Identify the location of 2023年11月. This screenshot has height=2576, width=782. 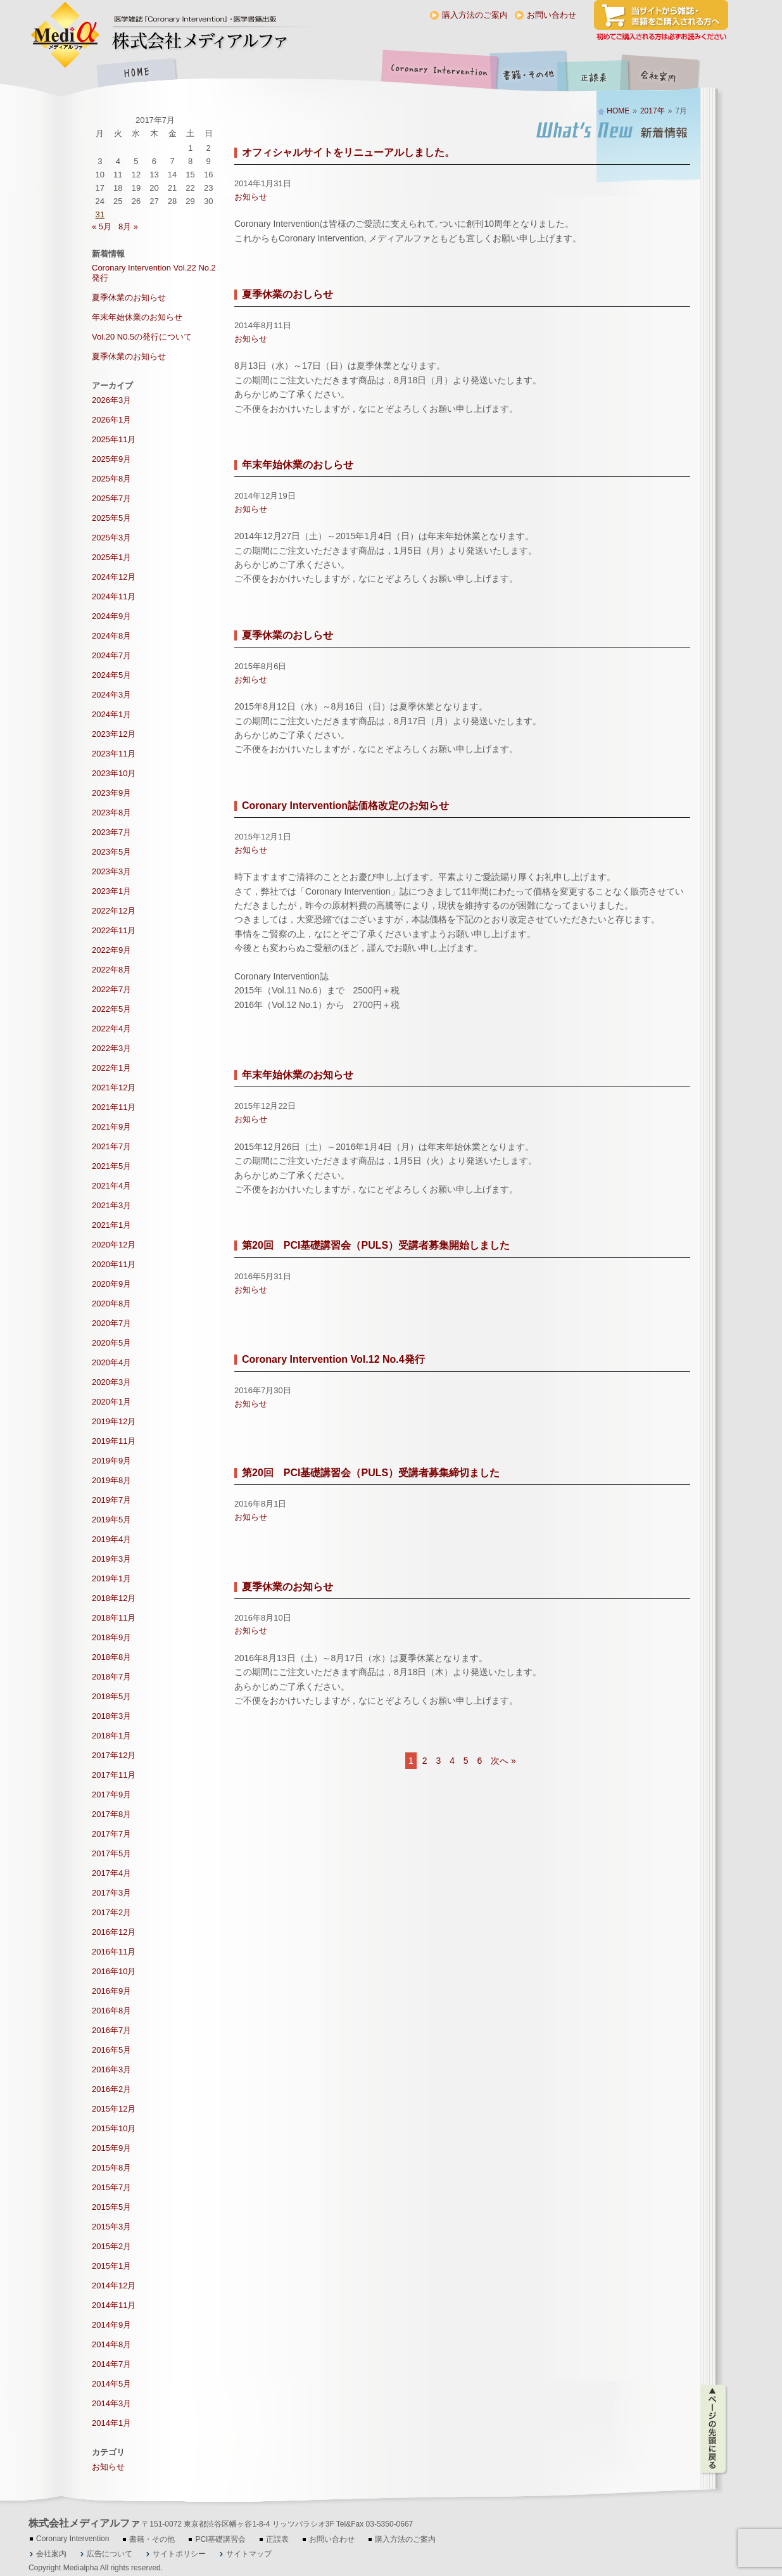
(114, 753).